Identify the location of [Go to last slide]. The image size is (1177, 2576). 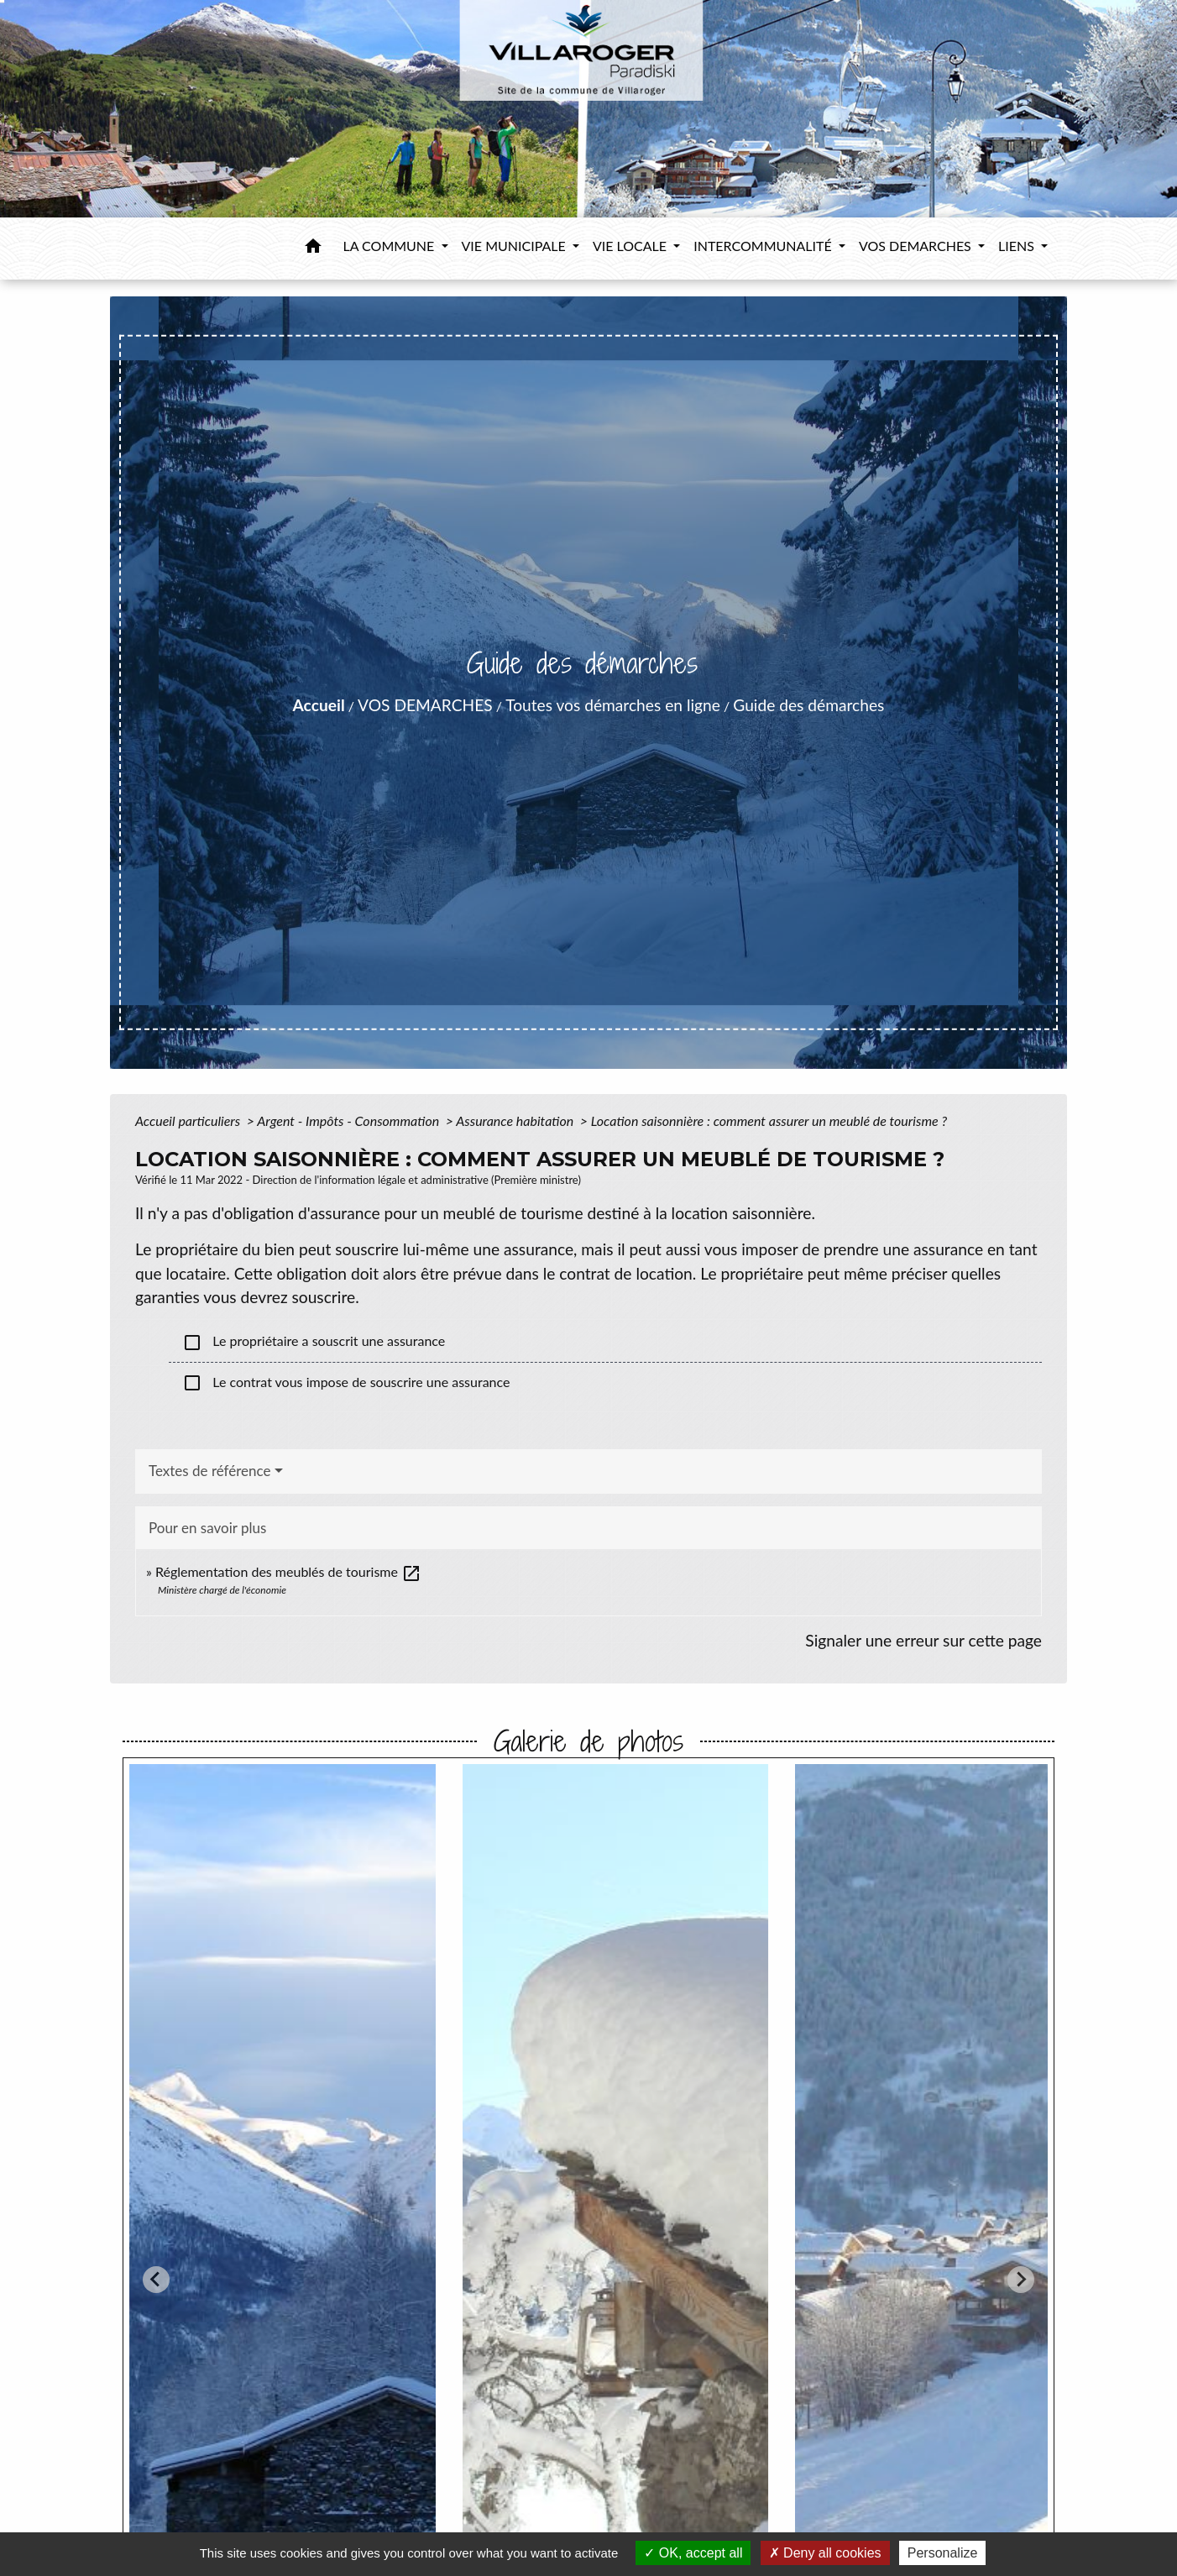
(156, 2279).